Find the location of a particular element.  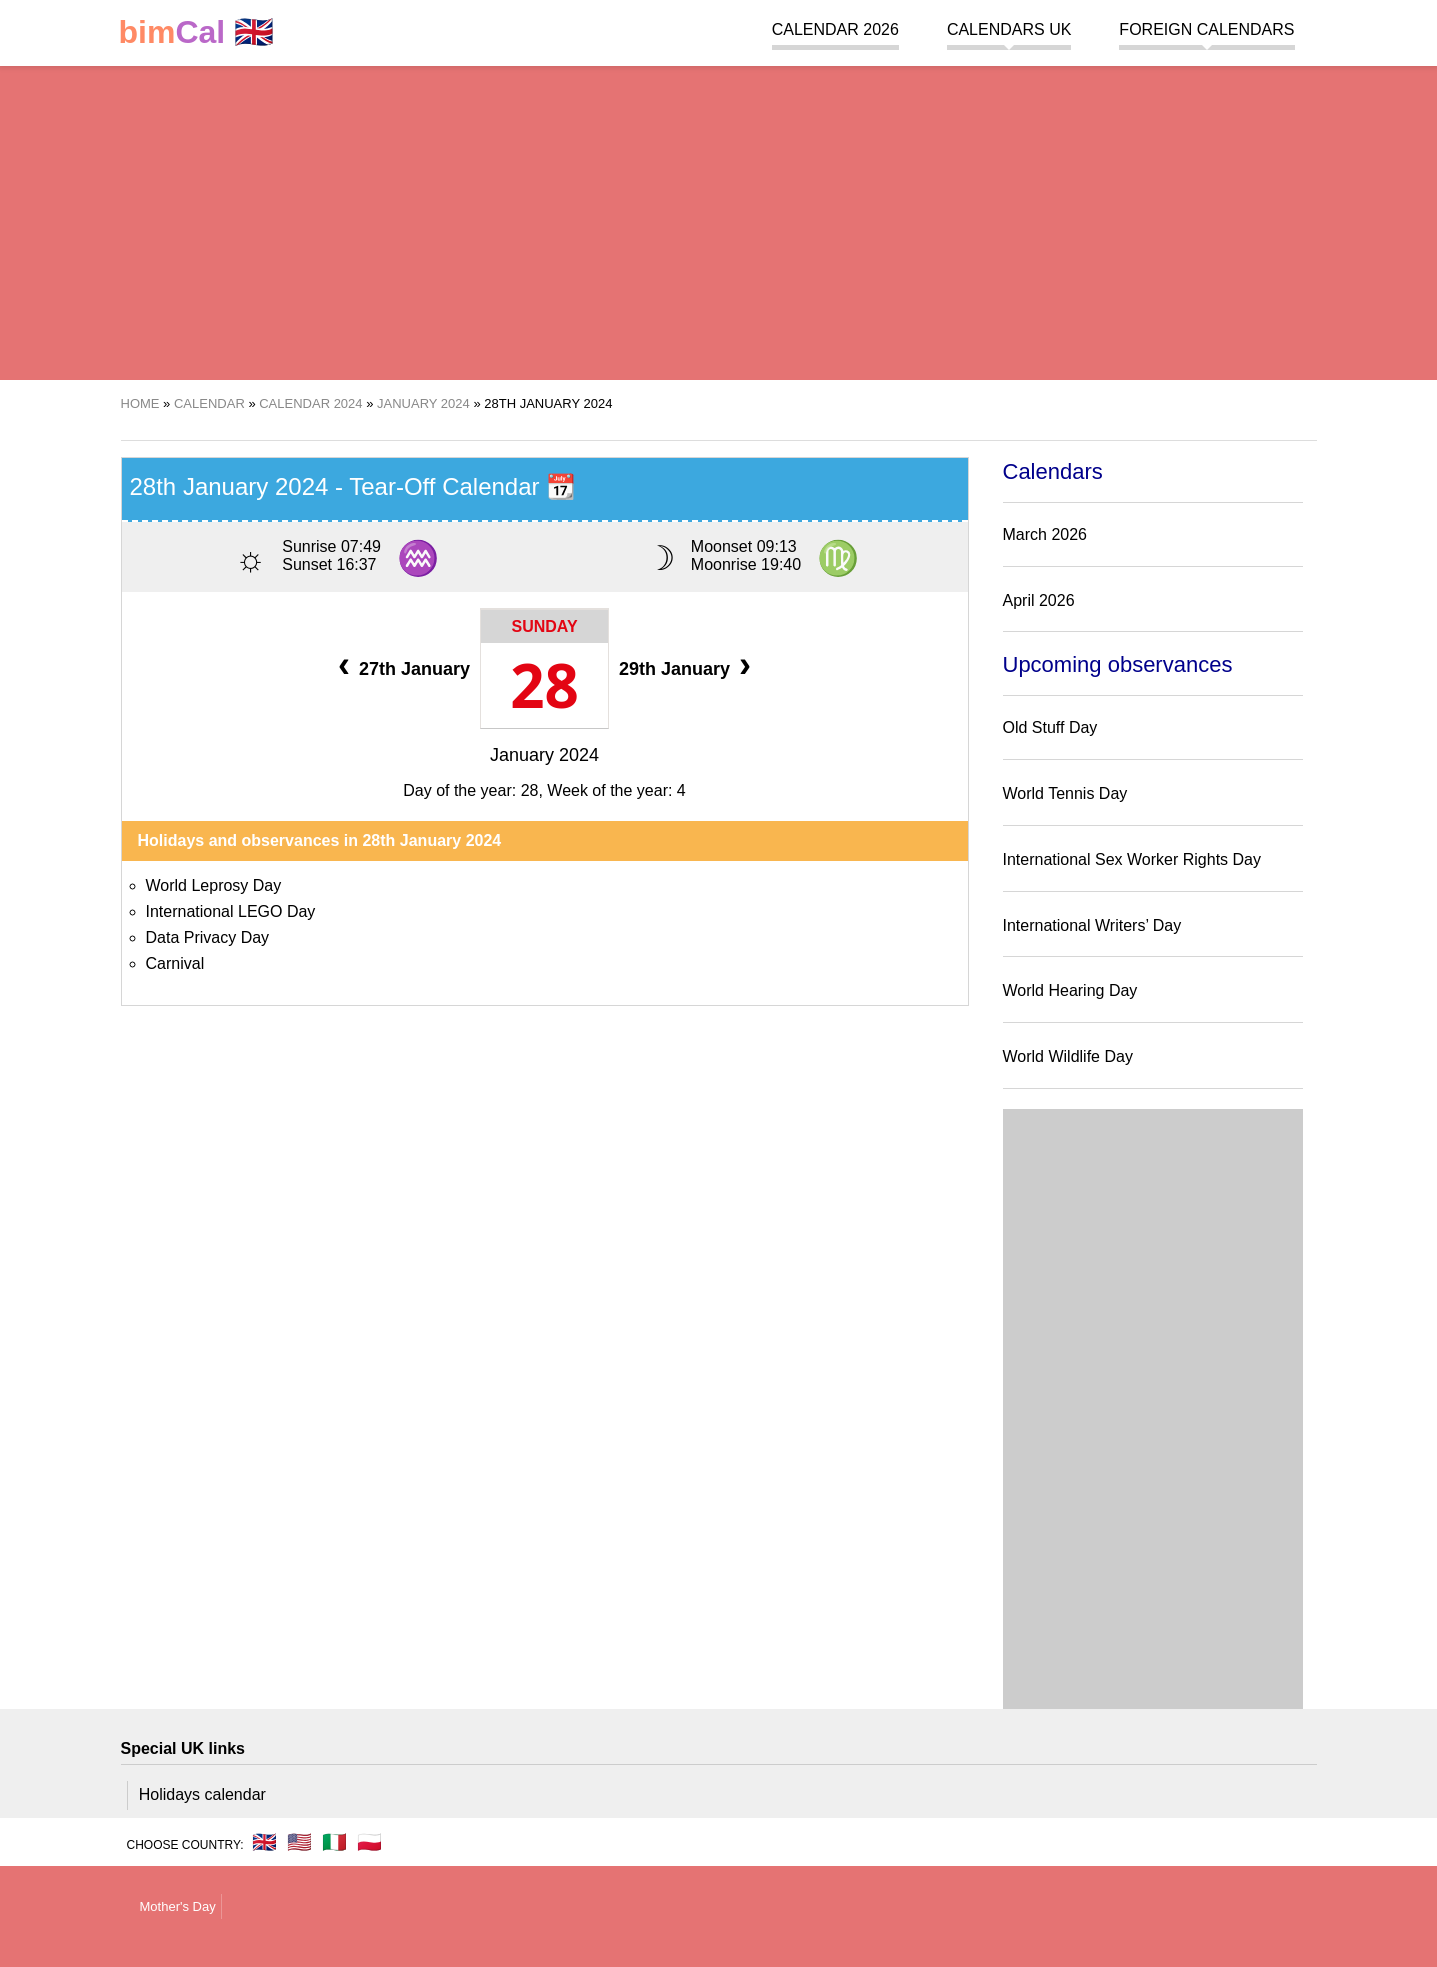

Mother's Day is located at coordinates (178, 1906).